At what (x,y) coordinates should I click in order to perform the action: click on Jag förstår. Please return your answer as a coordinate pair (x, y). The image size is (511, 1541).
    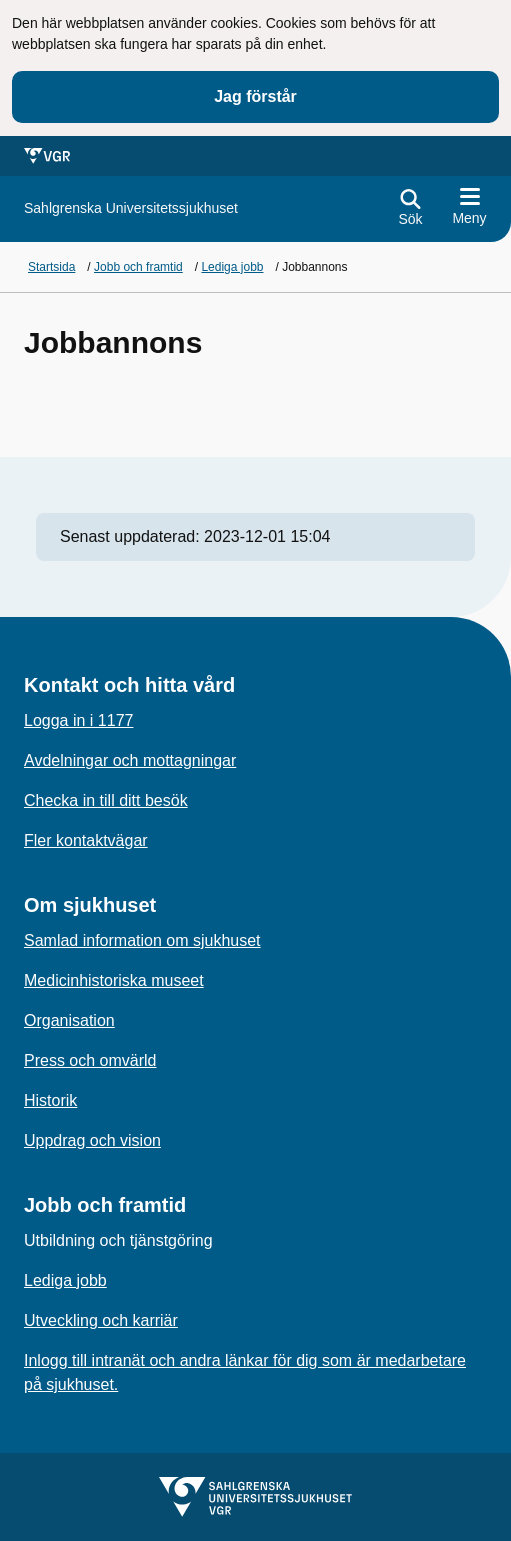
    Looking at the image, I should click on (255, 96).